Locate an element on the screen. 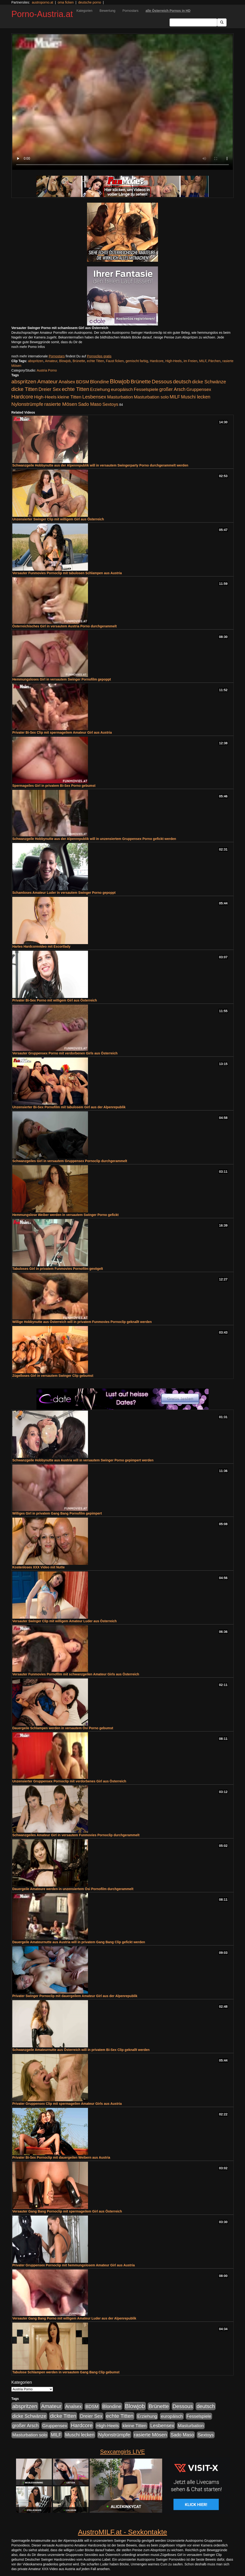 This screenshot has height=2576, width=245. Blowjob is located at coordinates (65, 361).